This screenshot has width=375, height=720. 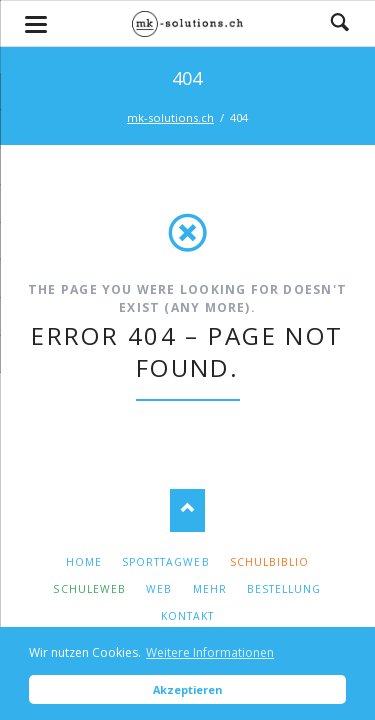 I want to click on Bestellung, so click(x=284, y=589).